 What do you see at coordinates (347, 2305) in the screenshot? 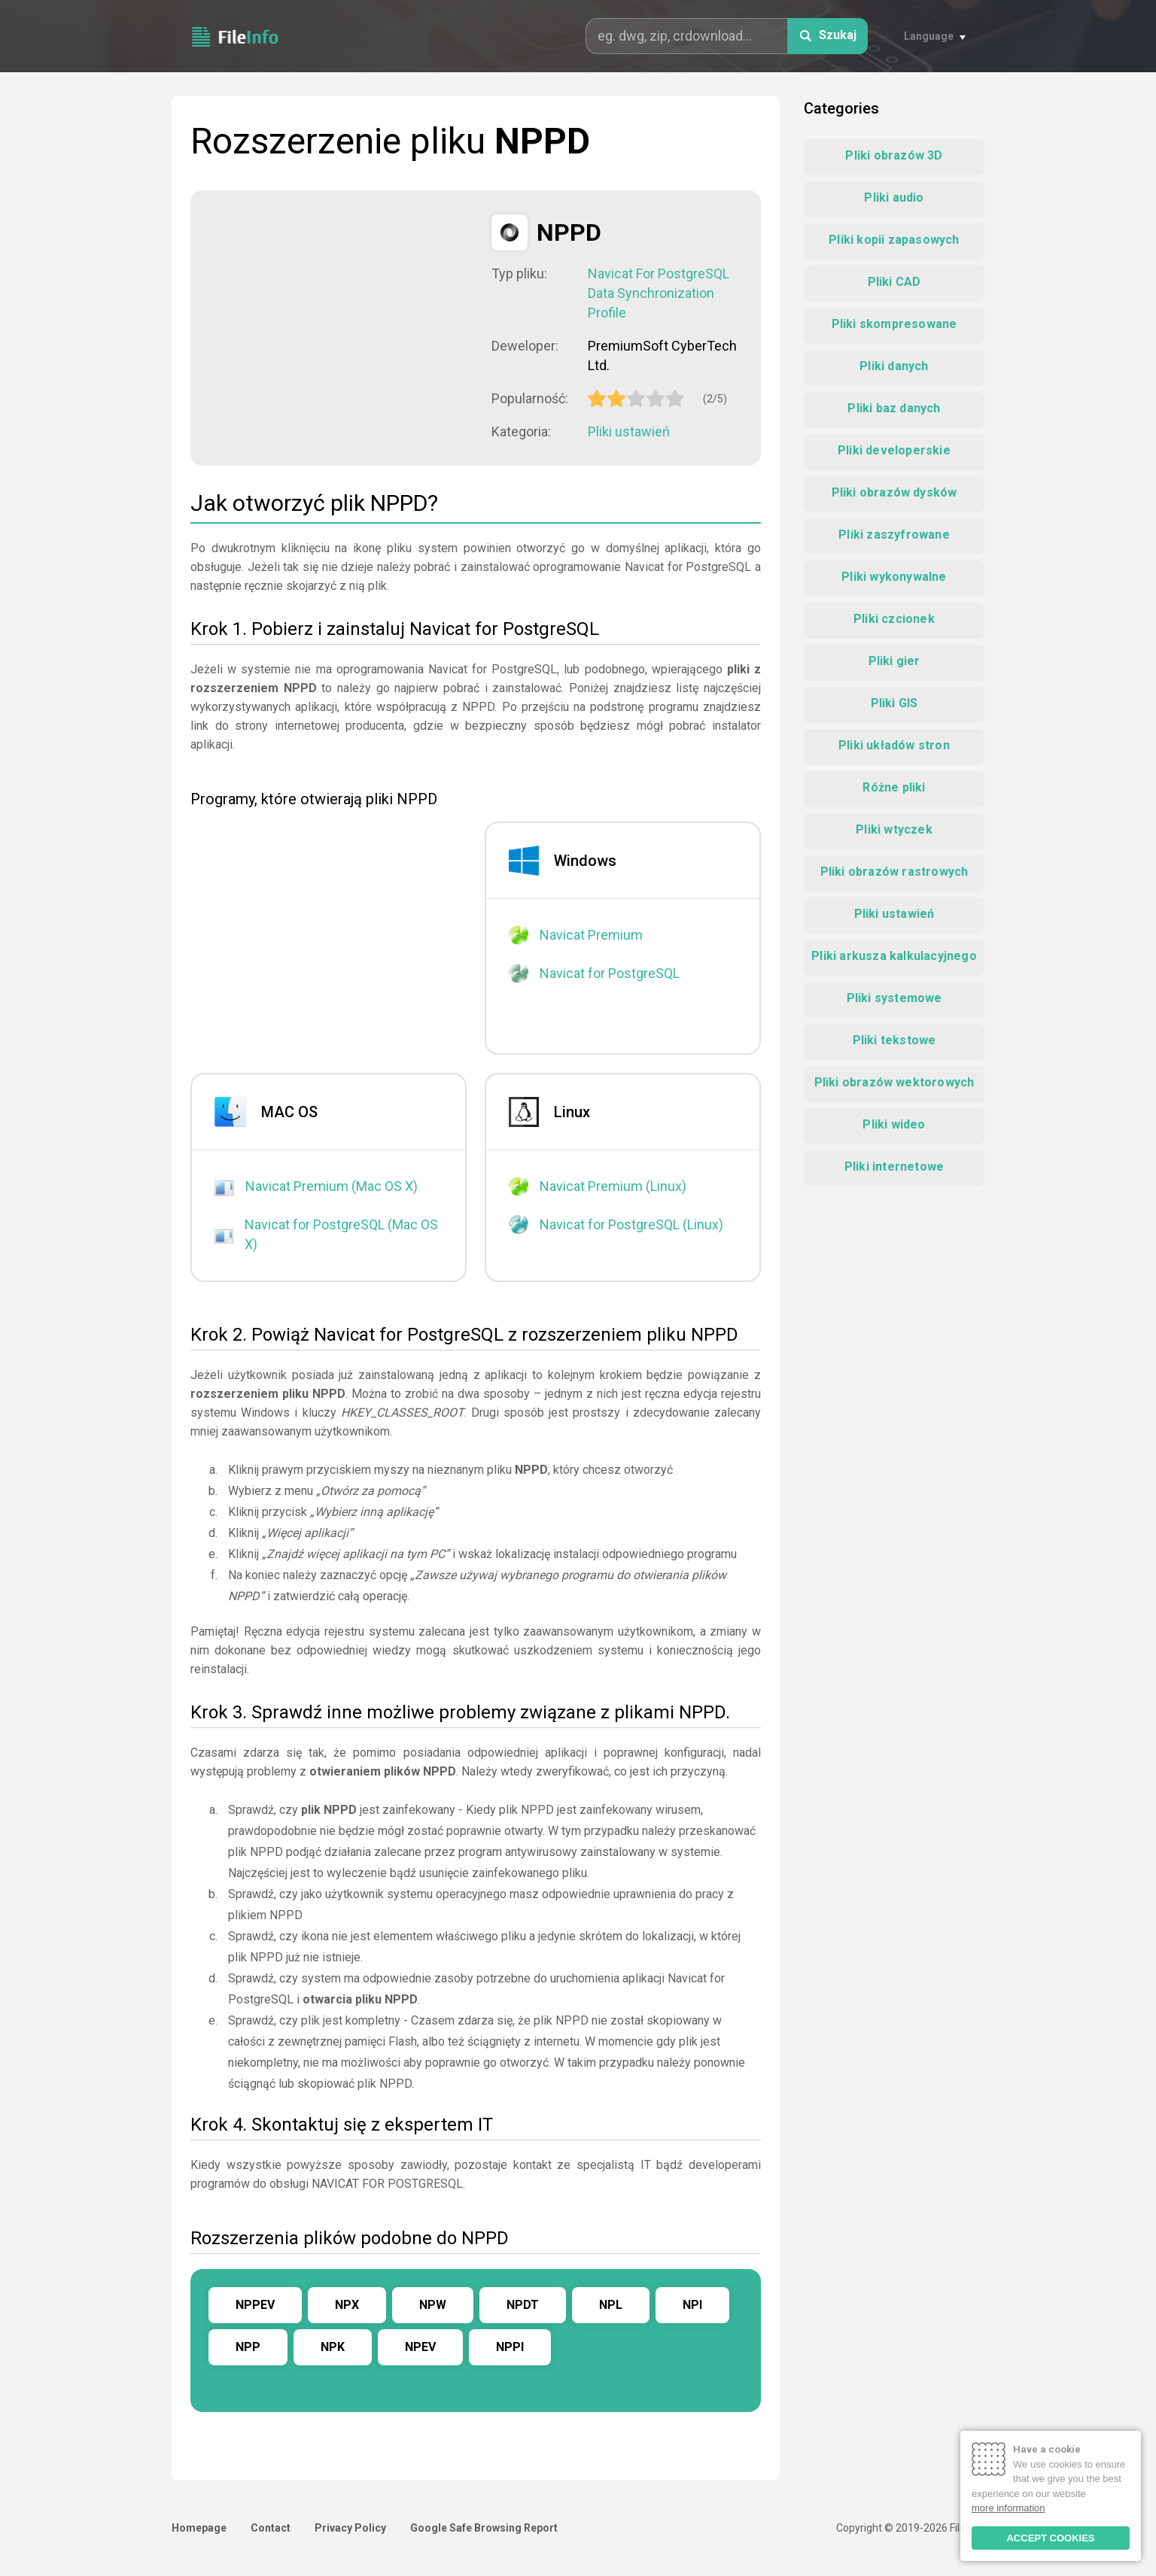
I see `NPX` at bounding box center [347, 2305].